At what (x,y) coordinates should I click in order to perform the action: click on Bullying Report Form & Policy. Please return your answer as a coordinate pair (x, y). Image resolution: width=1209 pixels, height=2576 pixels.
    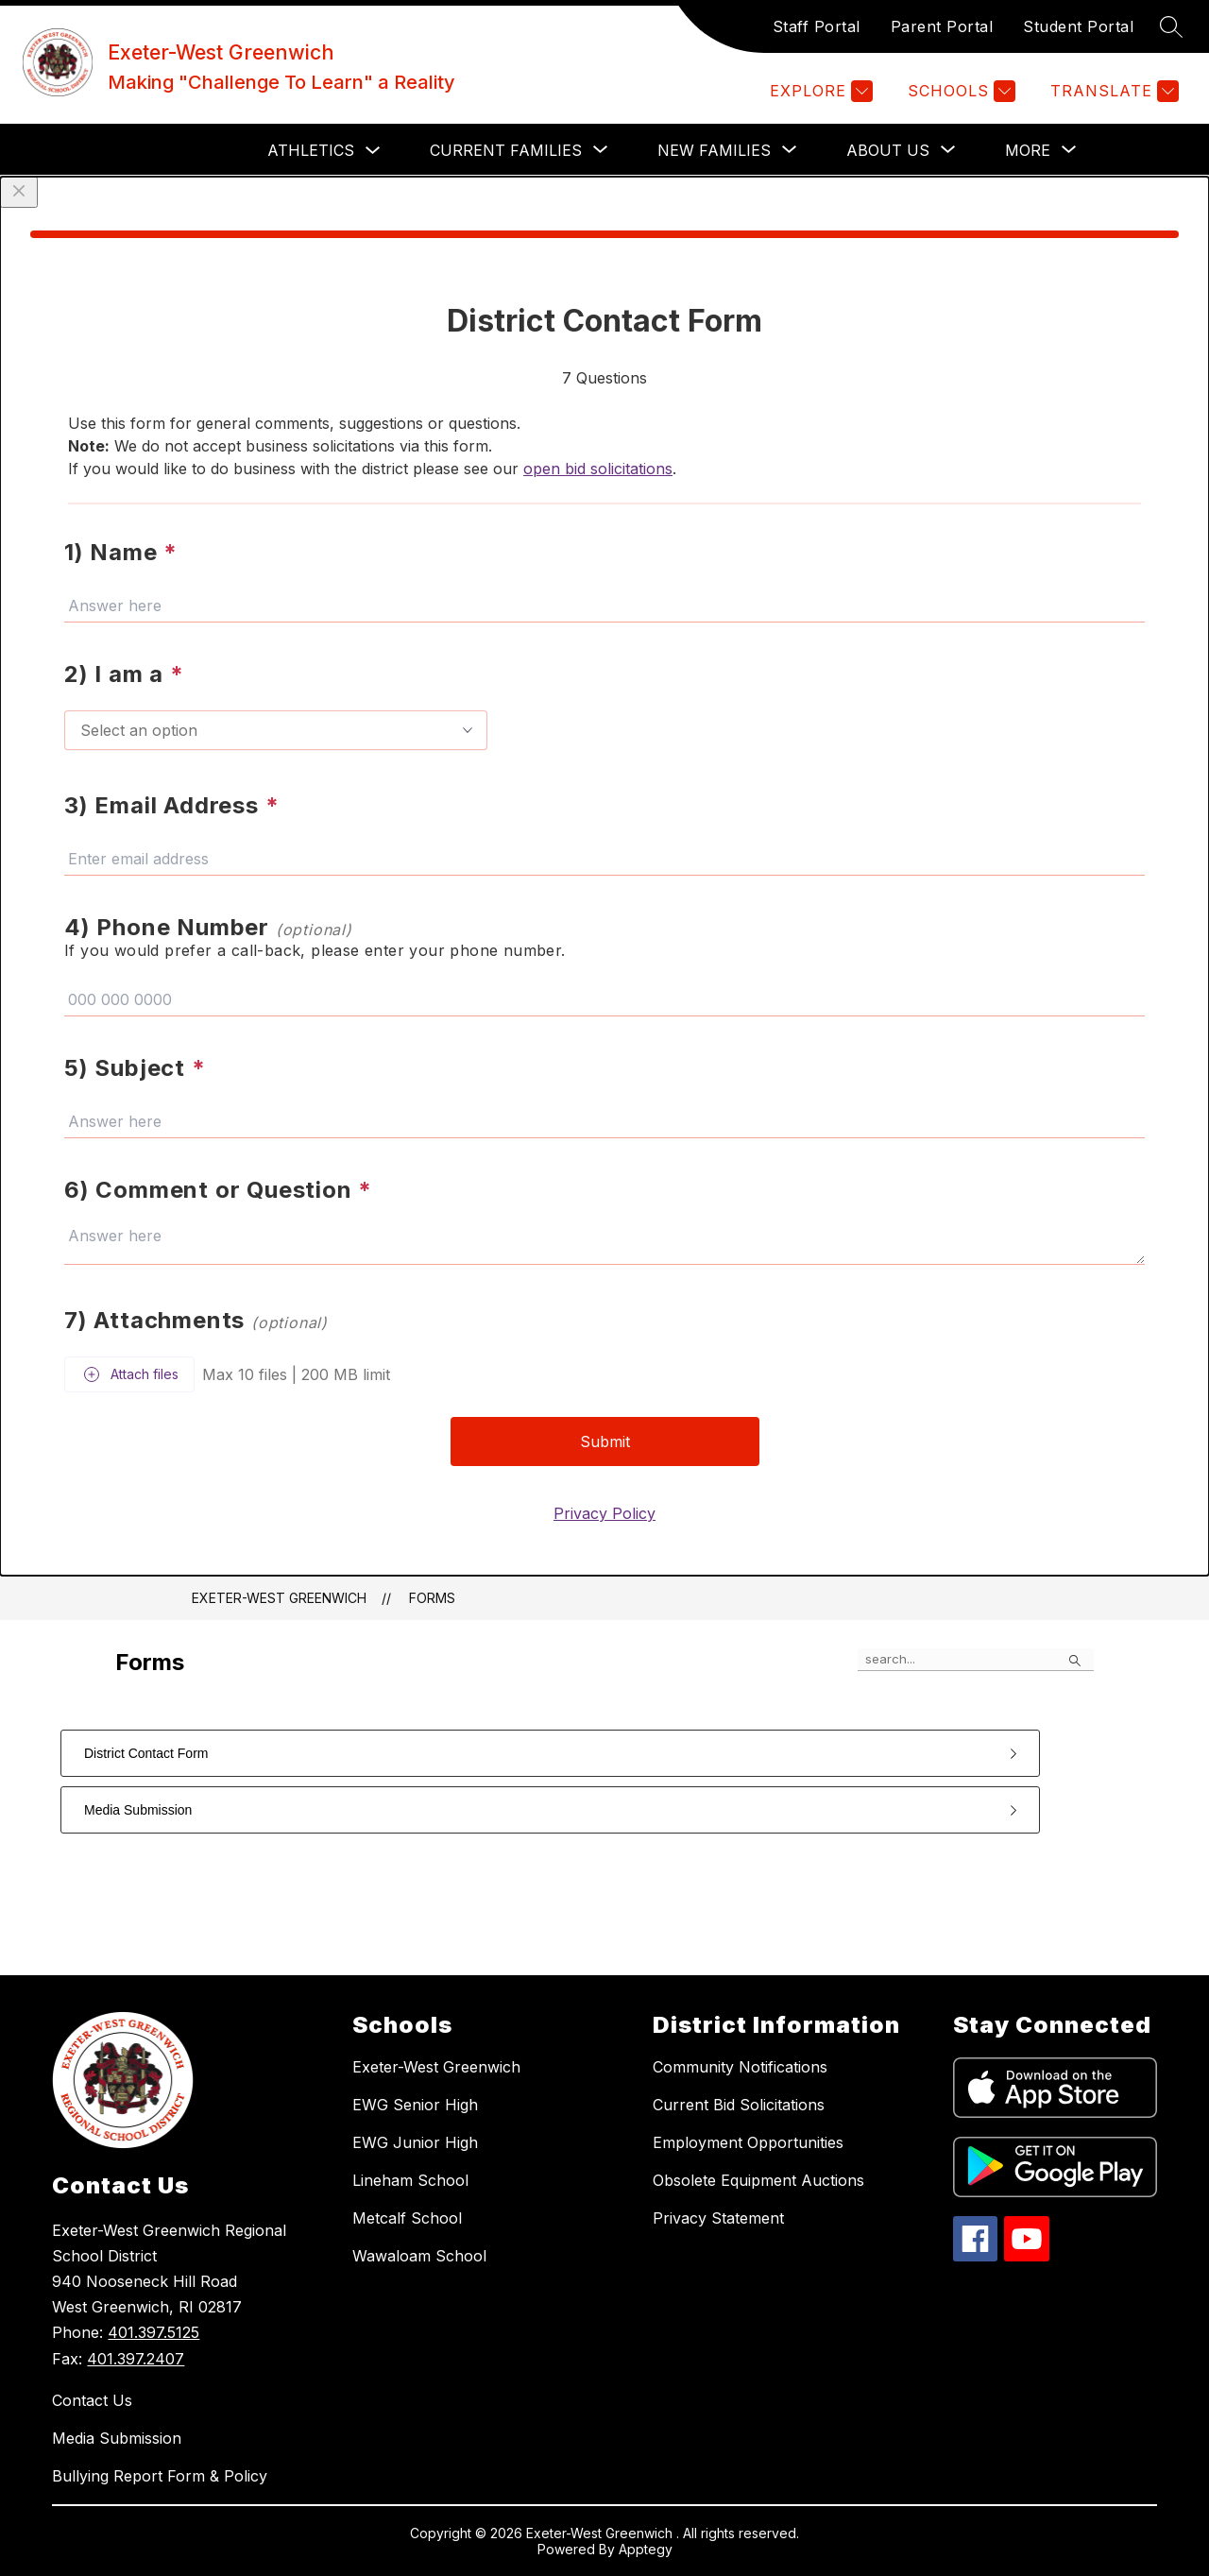
    Looking at the image, I should click on (159, 2475).